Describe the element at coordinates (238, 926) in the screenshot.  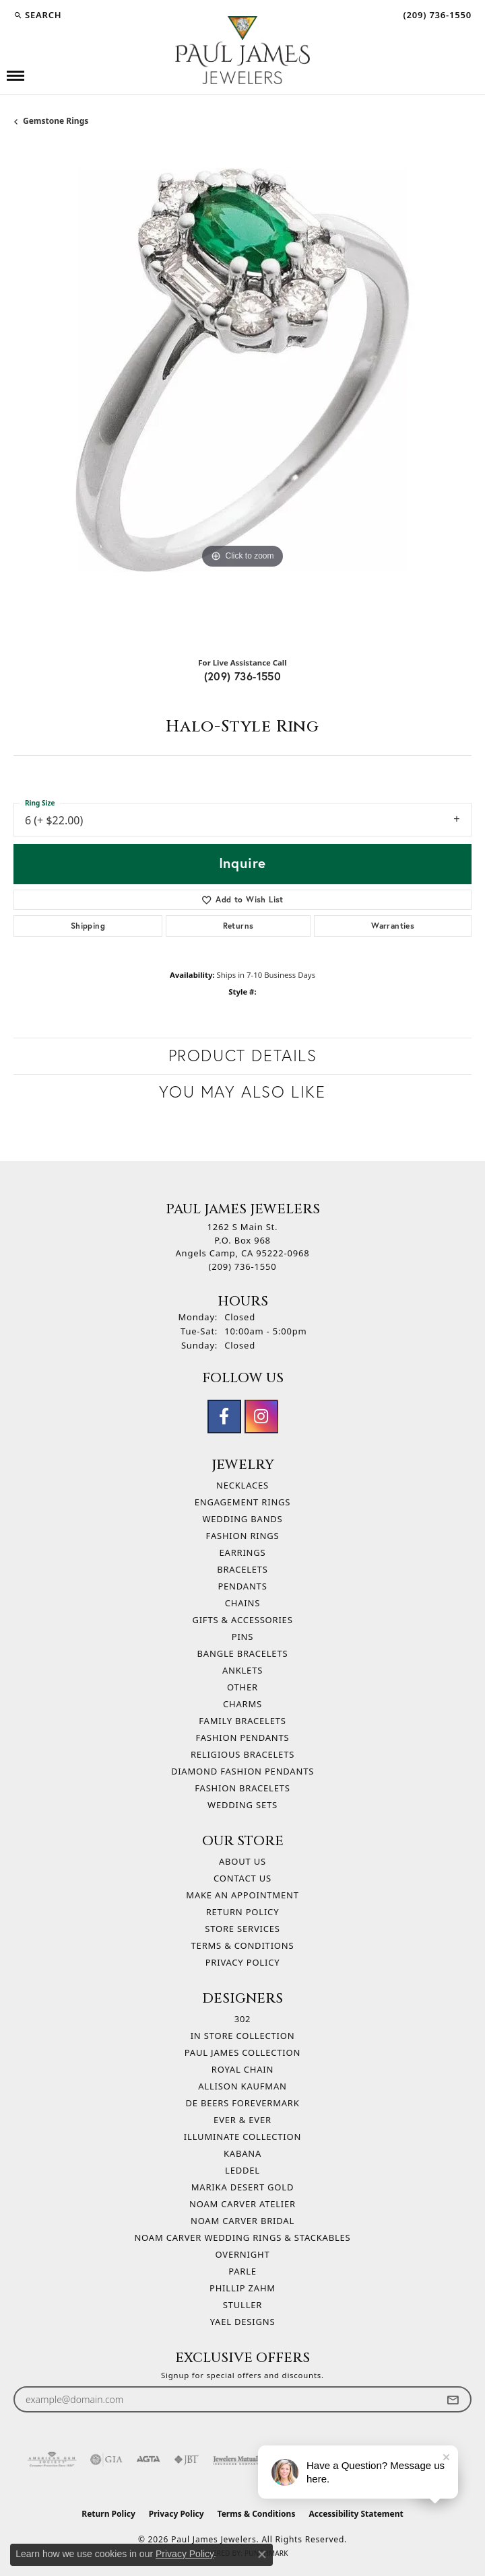
I see `Returns` at that location.